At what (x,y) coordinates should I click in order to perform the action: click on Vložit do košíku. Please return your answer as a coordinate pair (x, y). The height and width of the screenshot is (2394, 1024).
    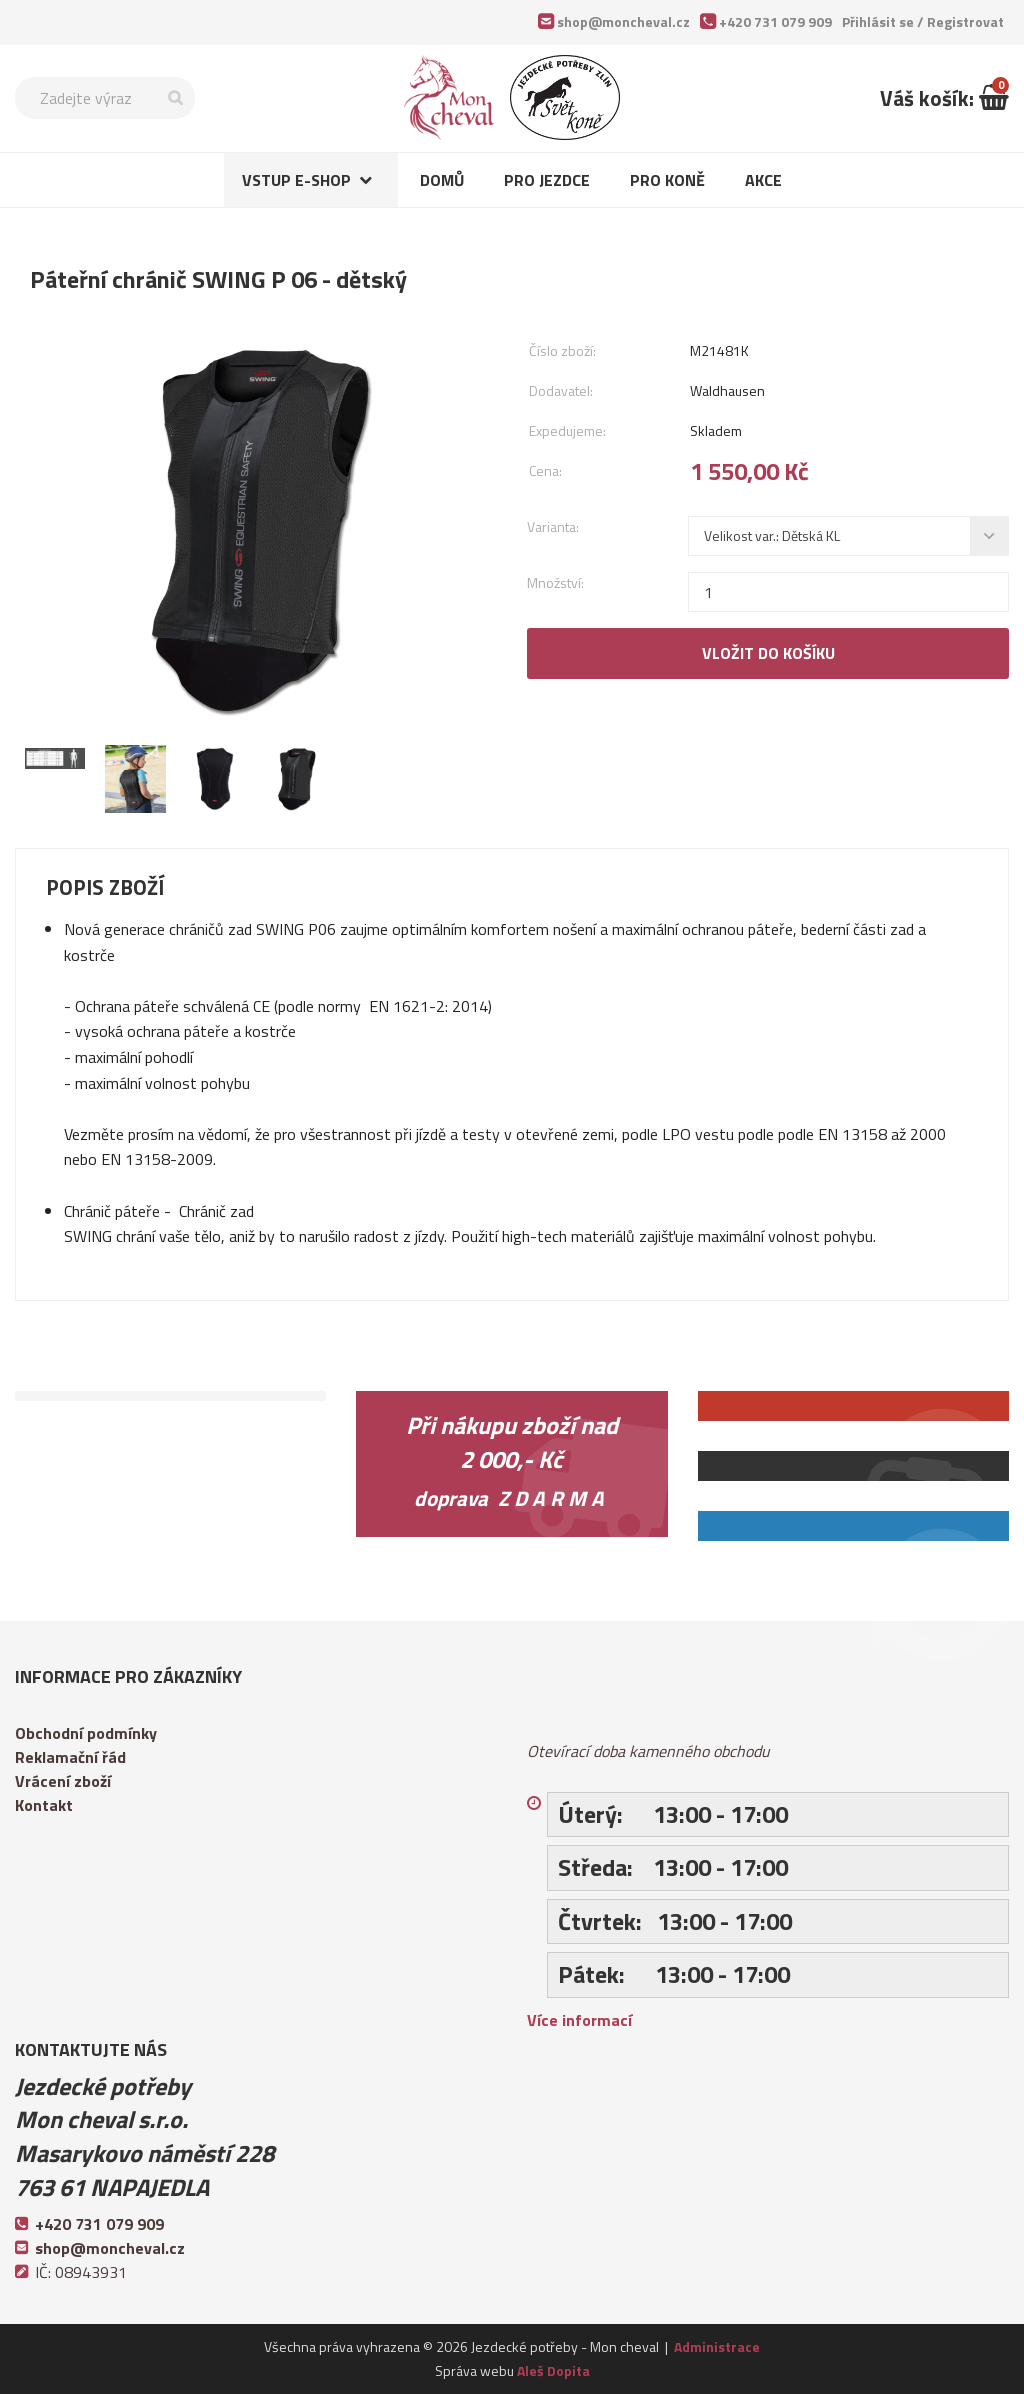
    Looking at the image, I should click on (768, 653).